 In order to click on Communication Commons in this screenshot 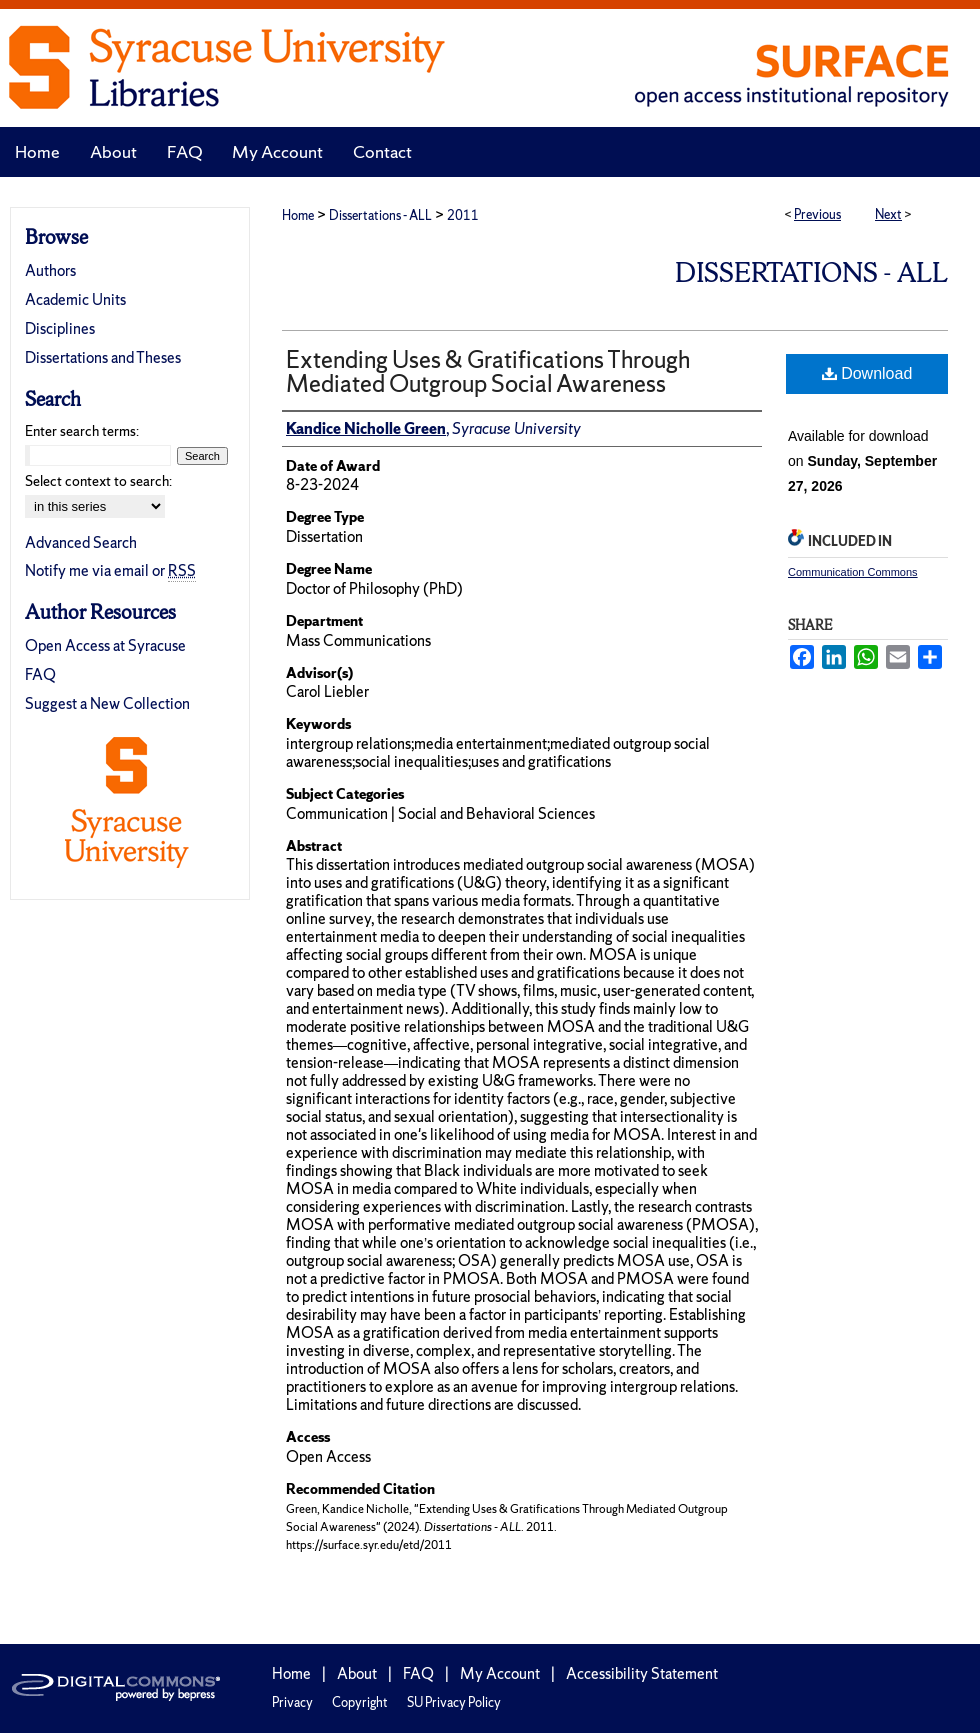, I will do `click(853, 572)`.